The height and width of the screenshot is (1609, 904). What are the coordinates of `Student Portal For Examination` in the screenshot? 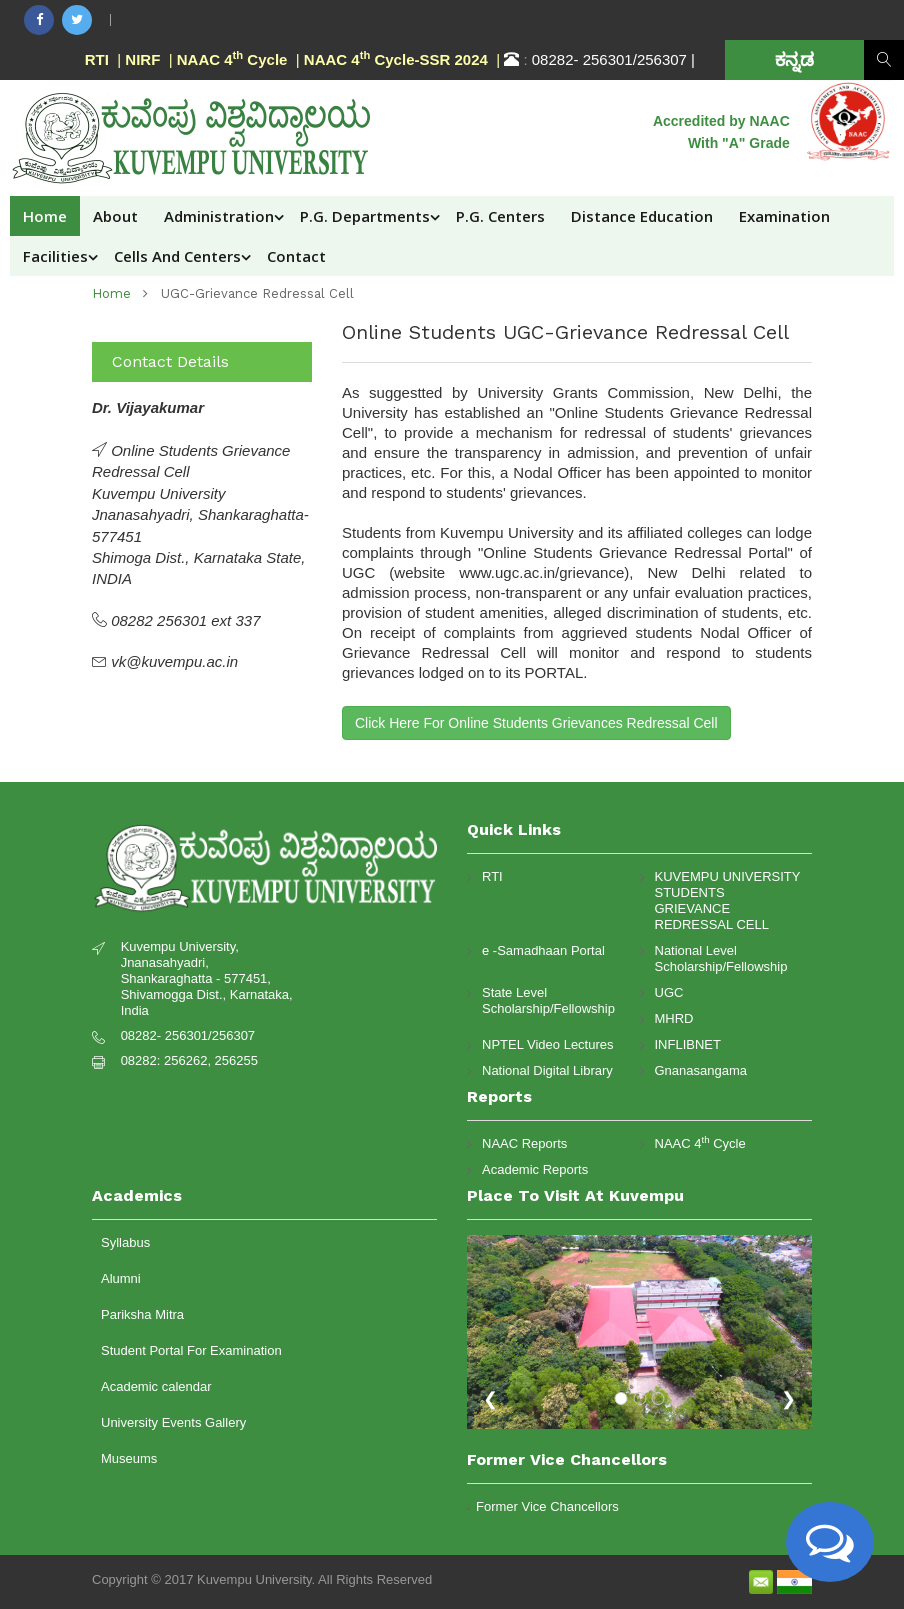 It's located at (191, 1350).